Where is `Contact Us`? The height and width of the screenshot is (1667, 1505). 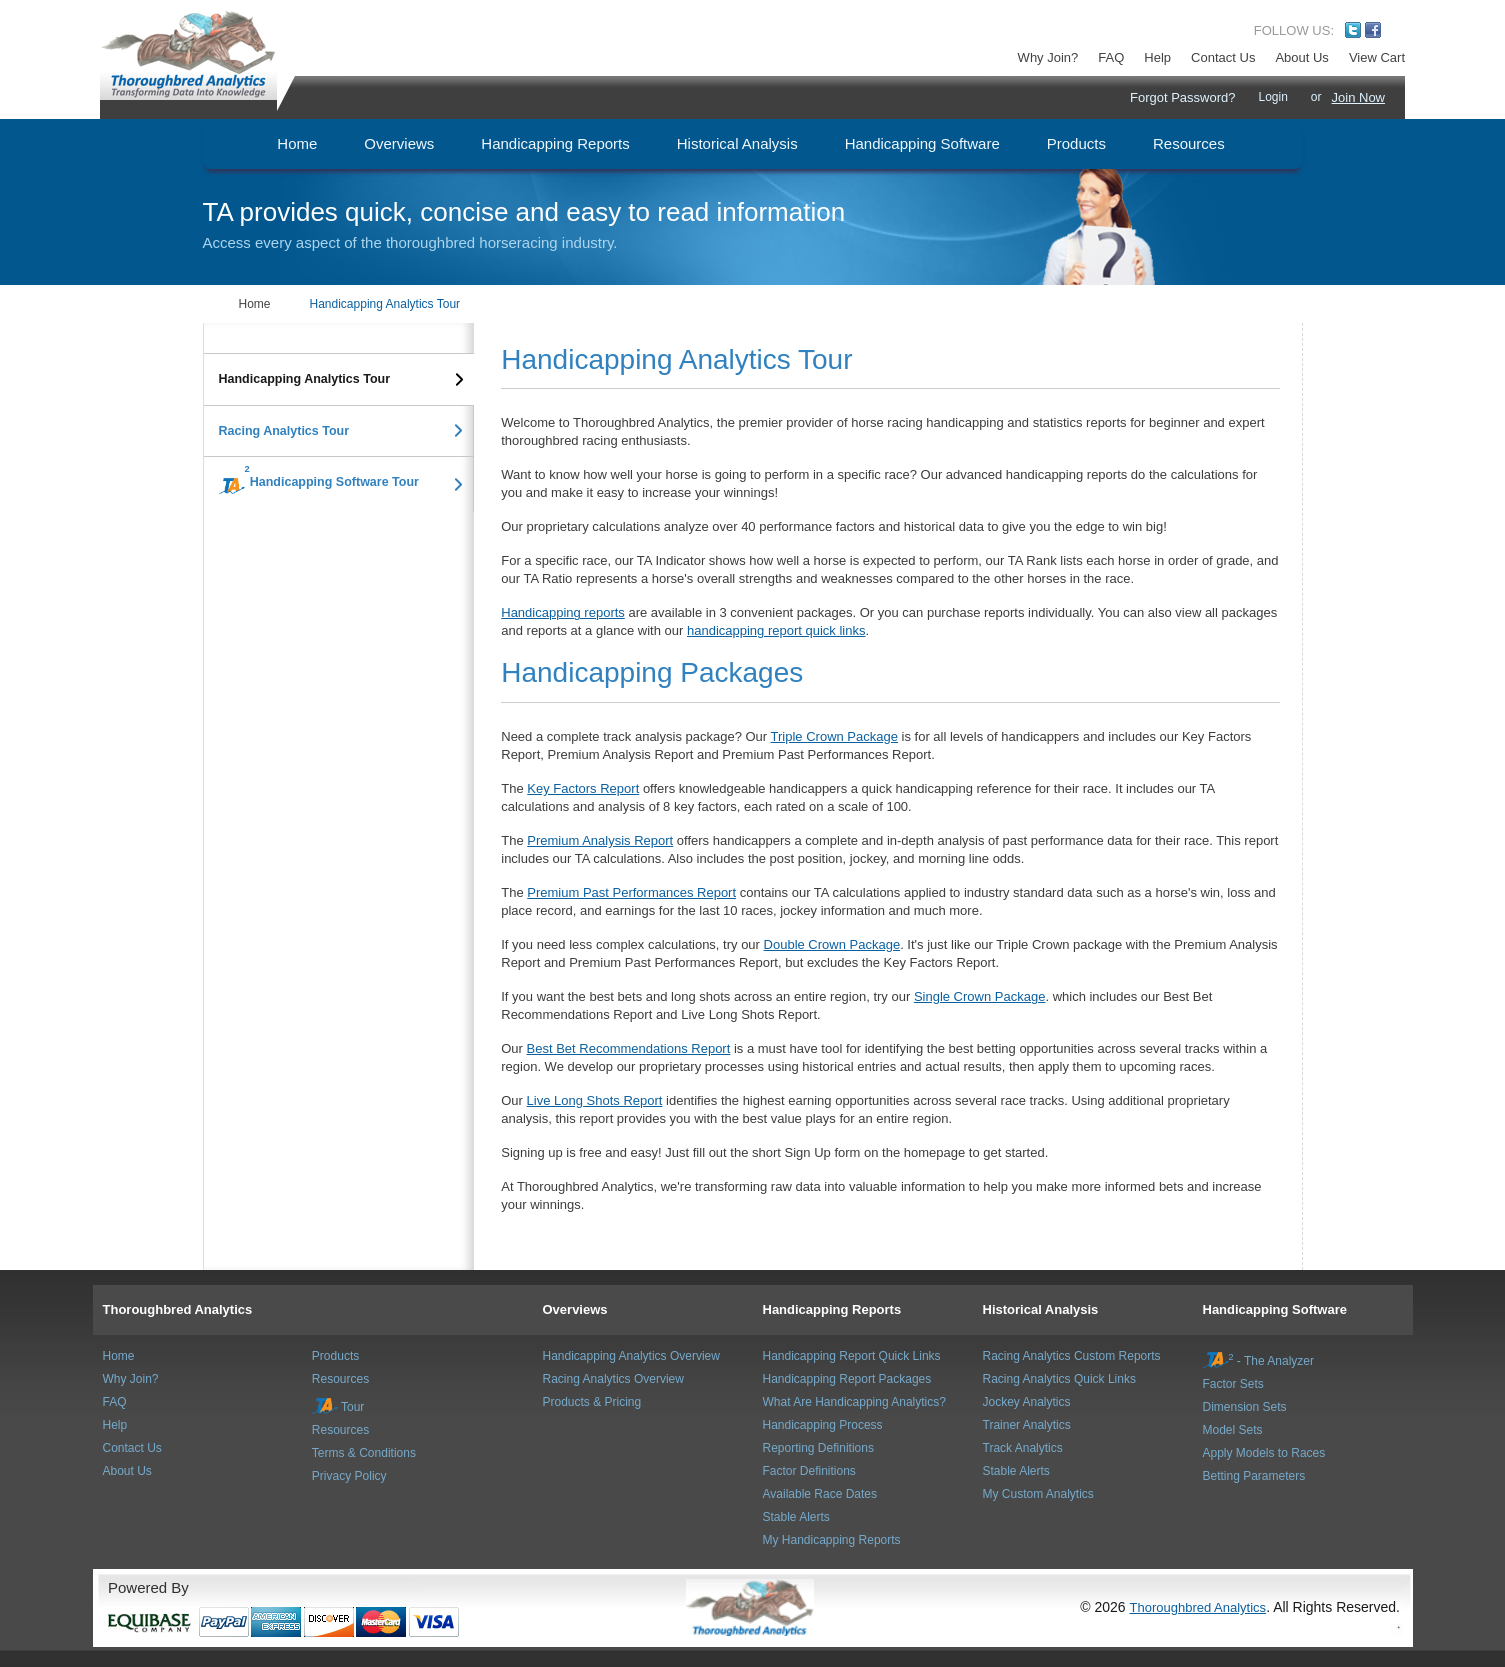 Contact Us is located at coordinates (1223, 57).